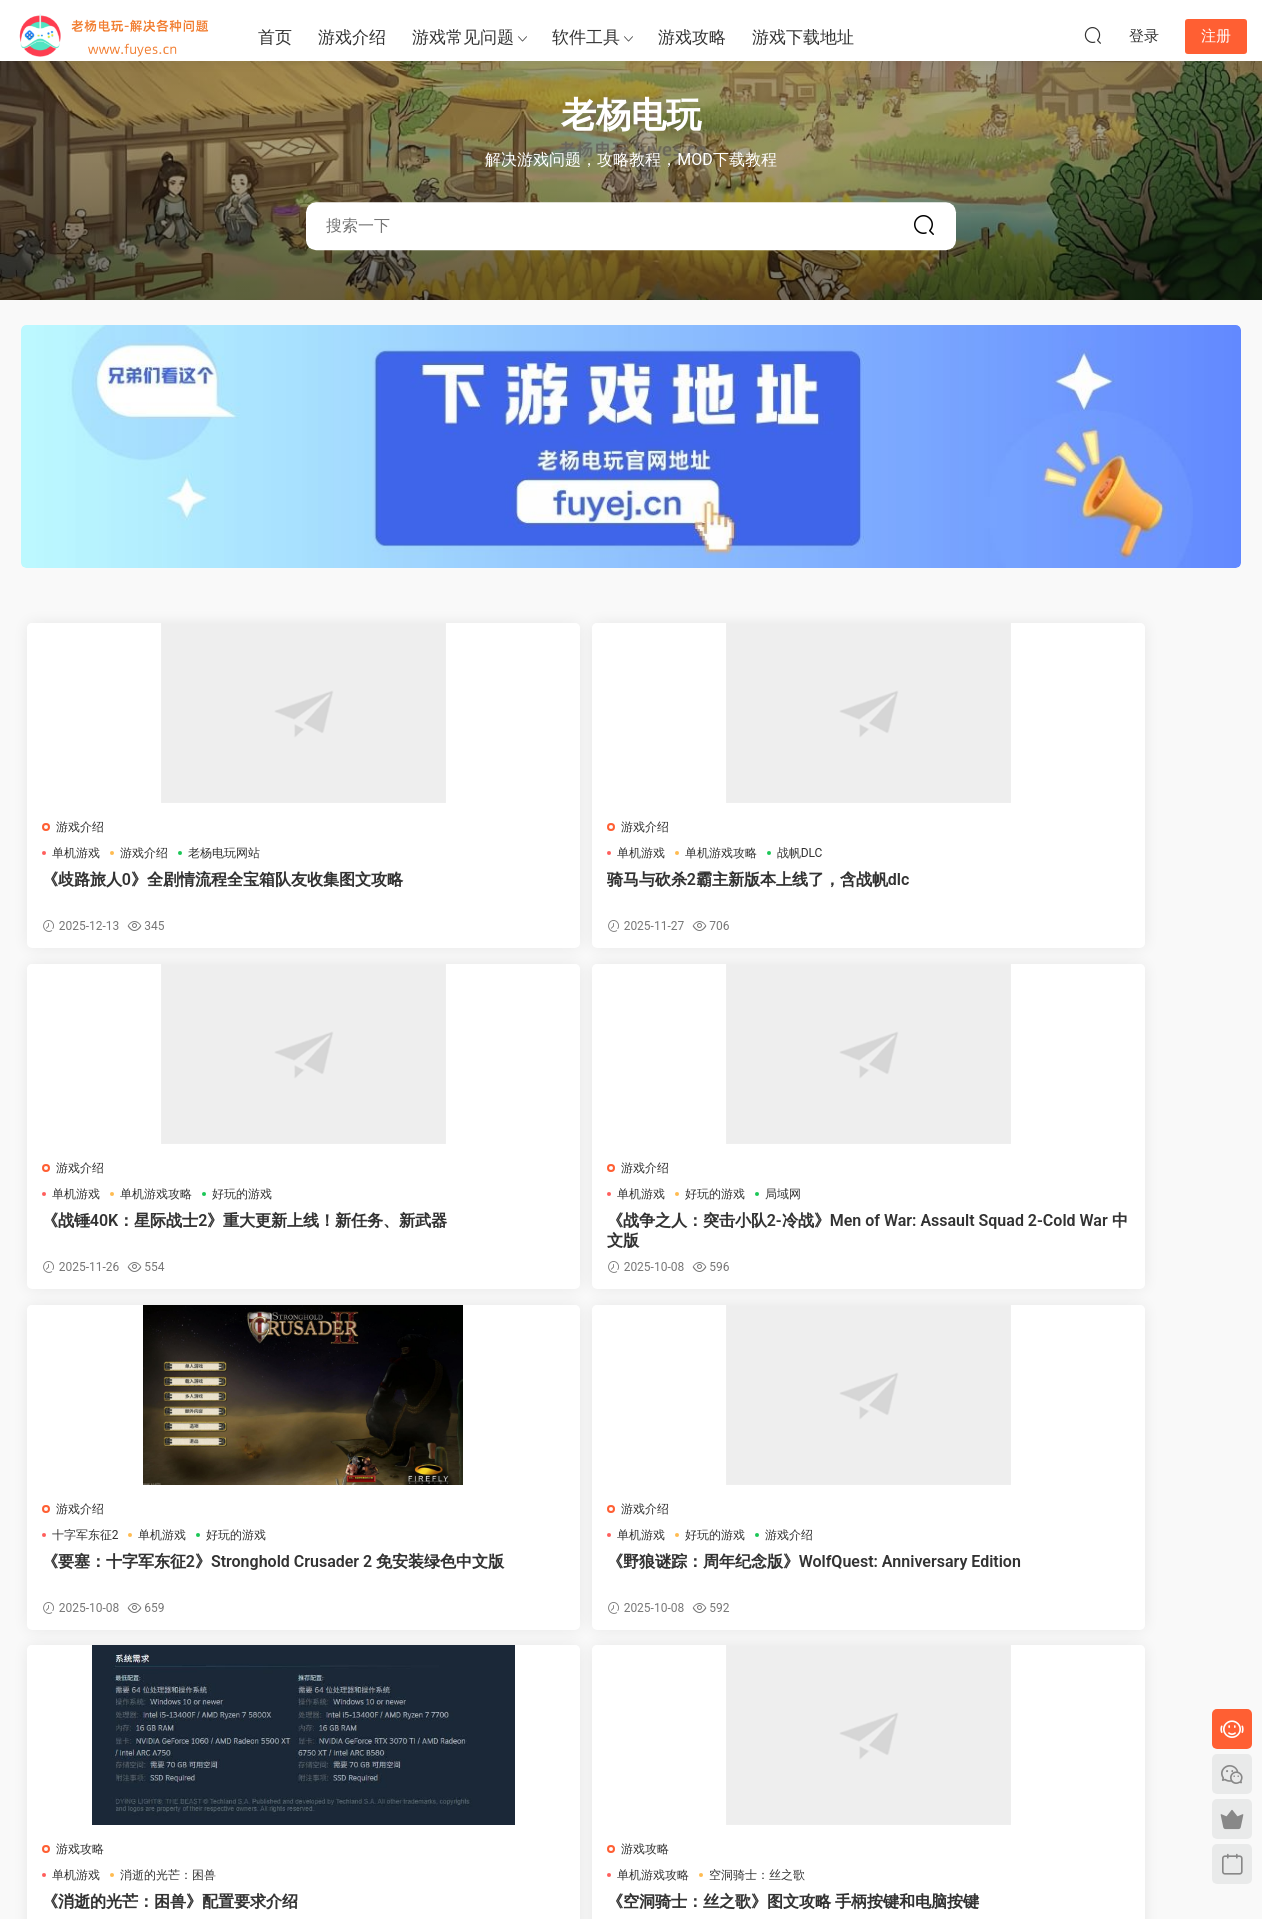 This screenshot has height=1919, width=1262. I want to click on 单机游戏攻略, so click(465, 853).